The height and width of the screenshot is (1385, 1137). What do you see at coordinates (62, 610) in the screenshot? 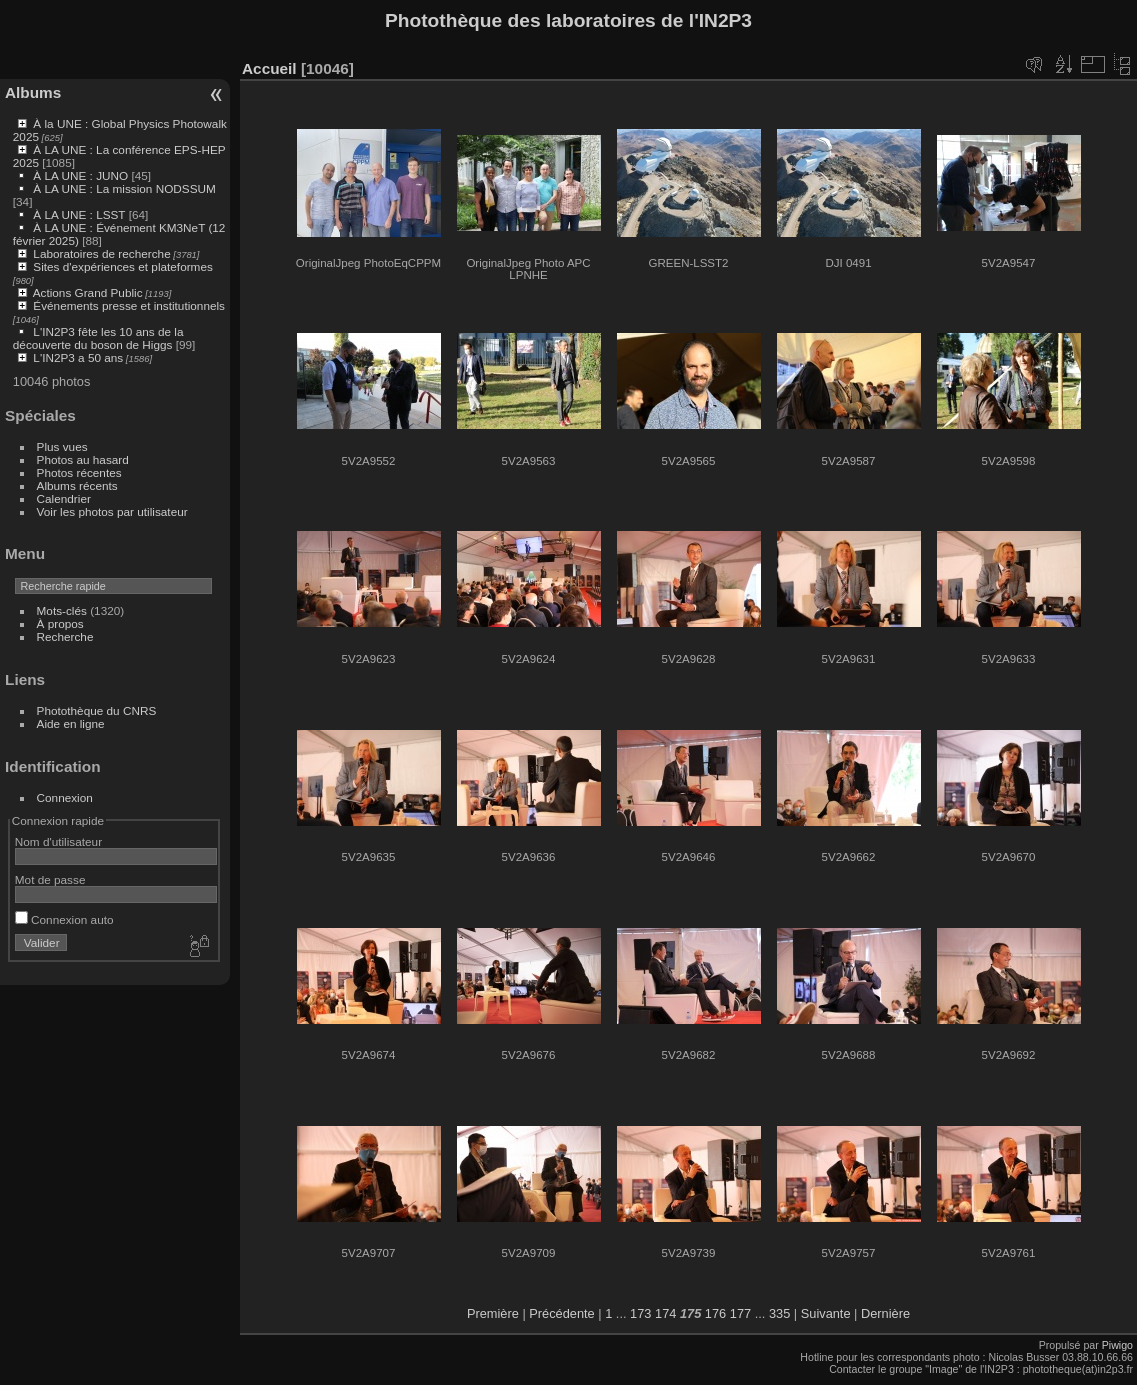
I see `Mots-clés` at bounding box center [62, 610].